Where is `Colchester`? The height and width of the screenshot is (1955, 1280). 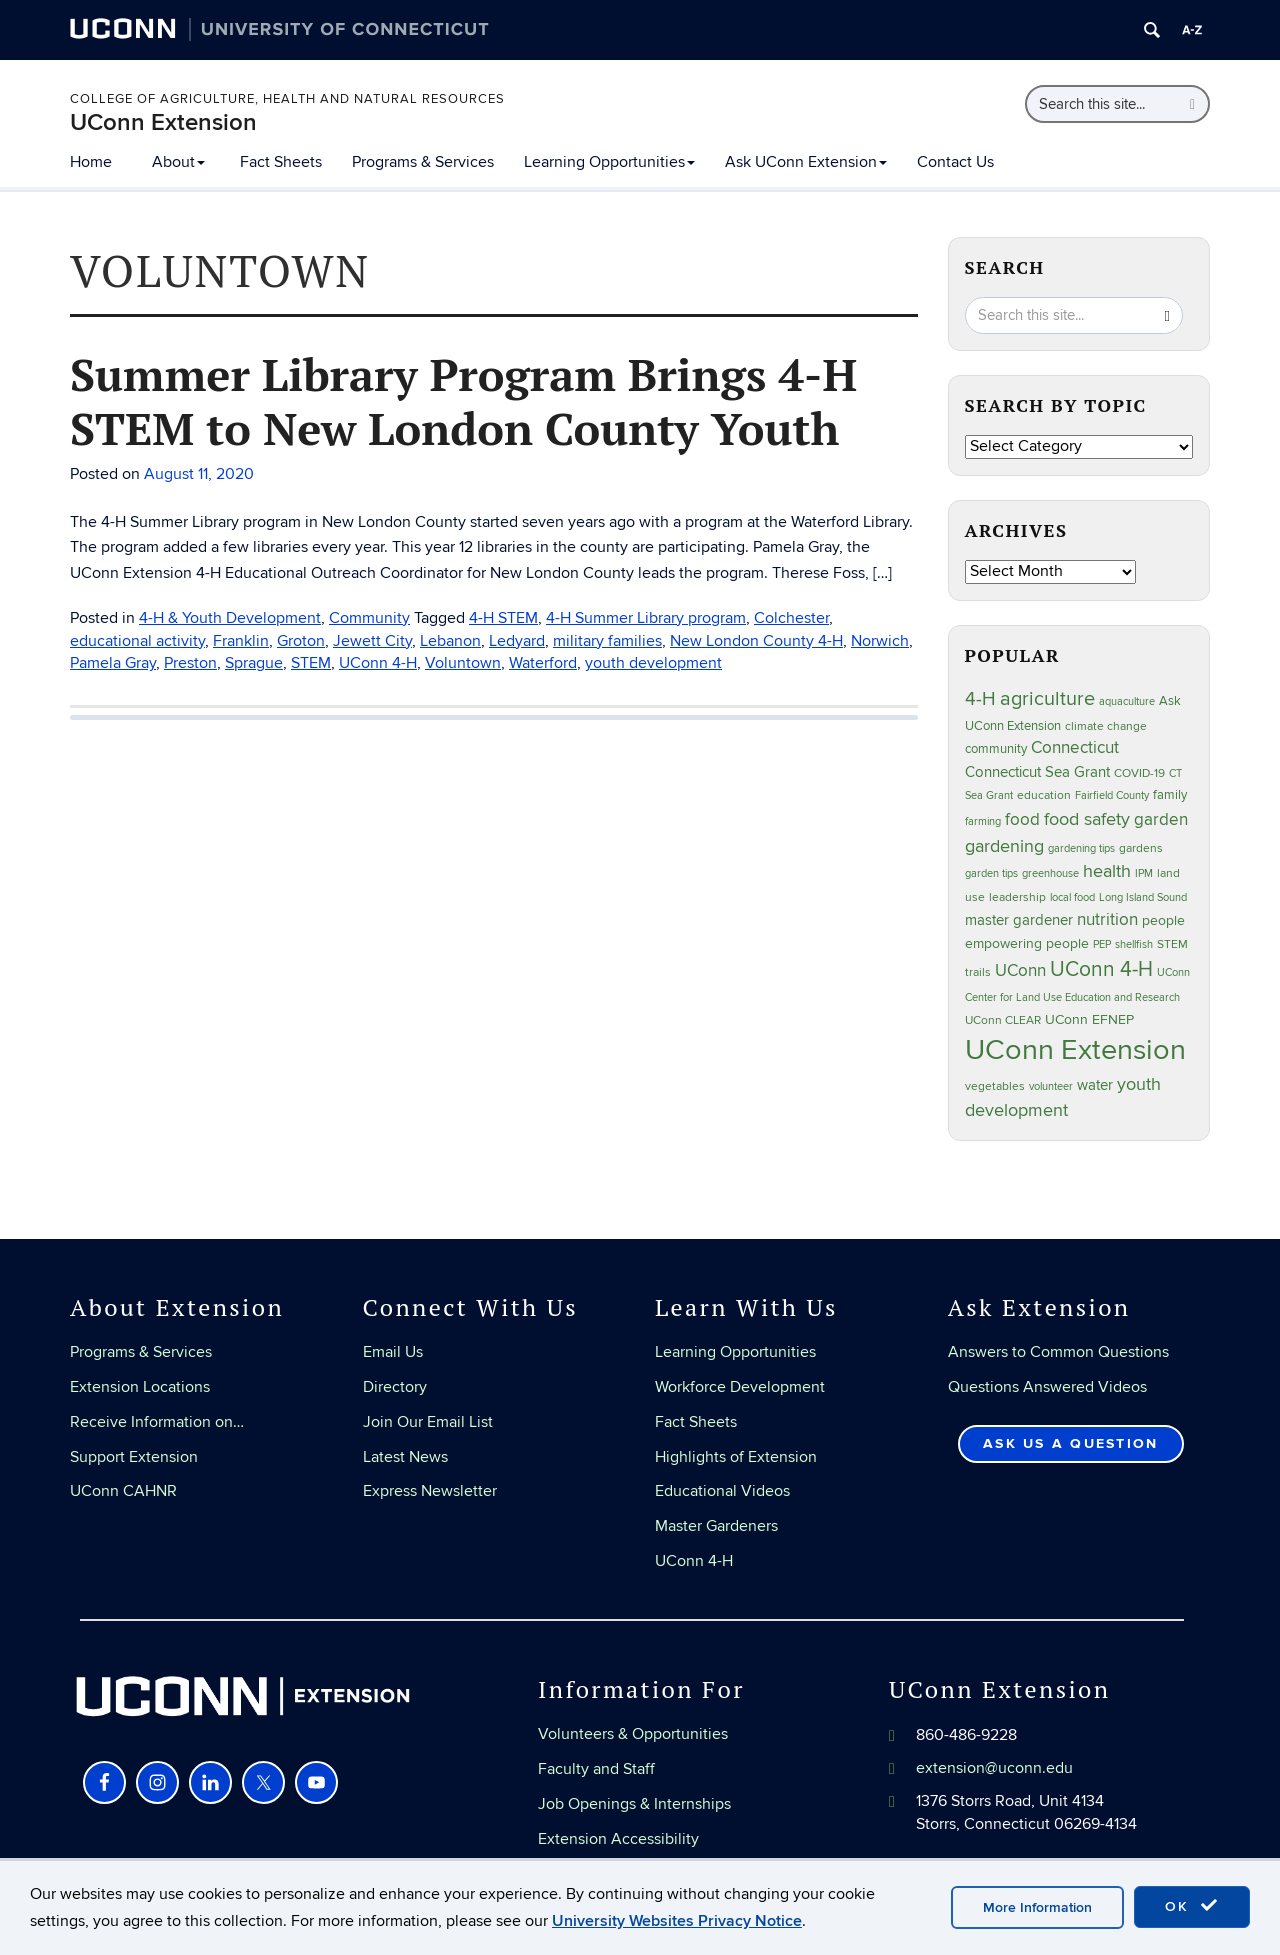 Colchester is located at coordinates (791, 618).